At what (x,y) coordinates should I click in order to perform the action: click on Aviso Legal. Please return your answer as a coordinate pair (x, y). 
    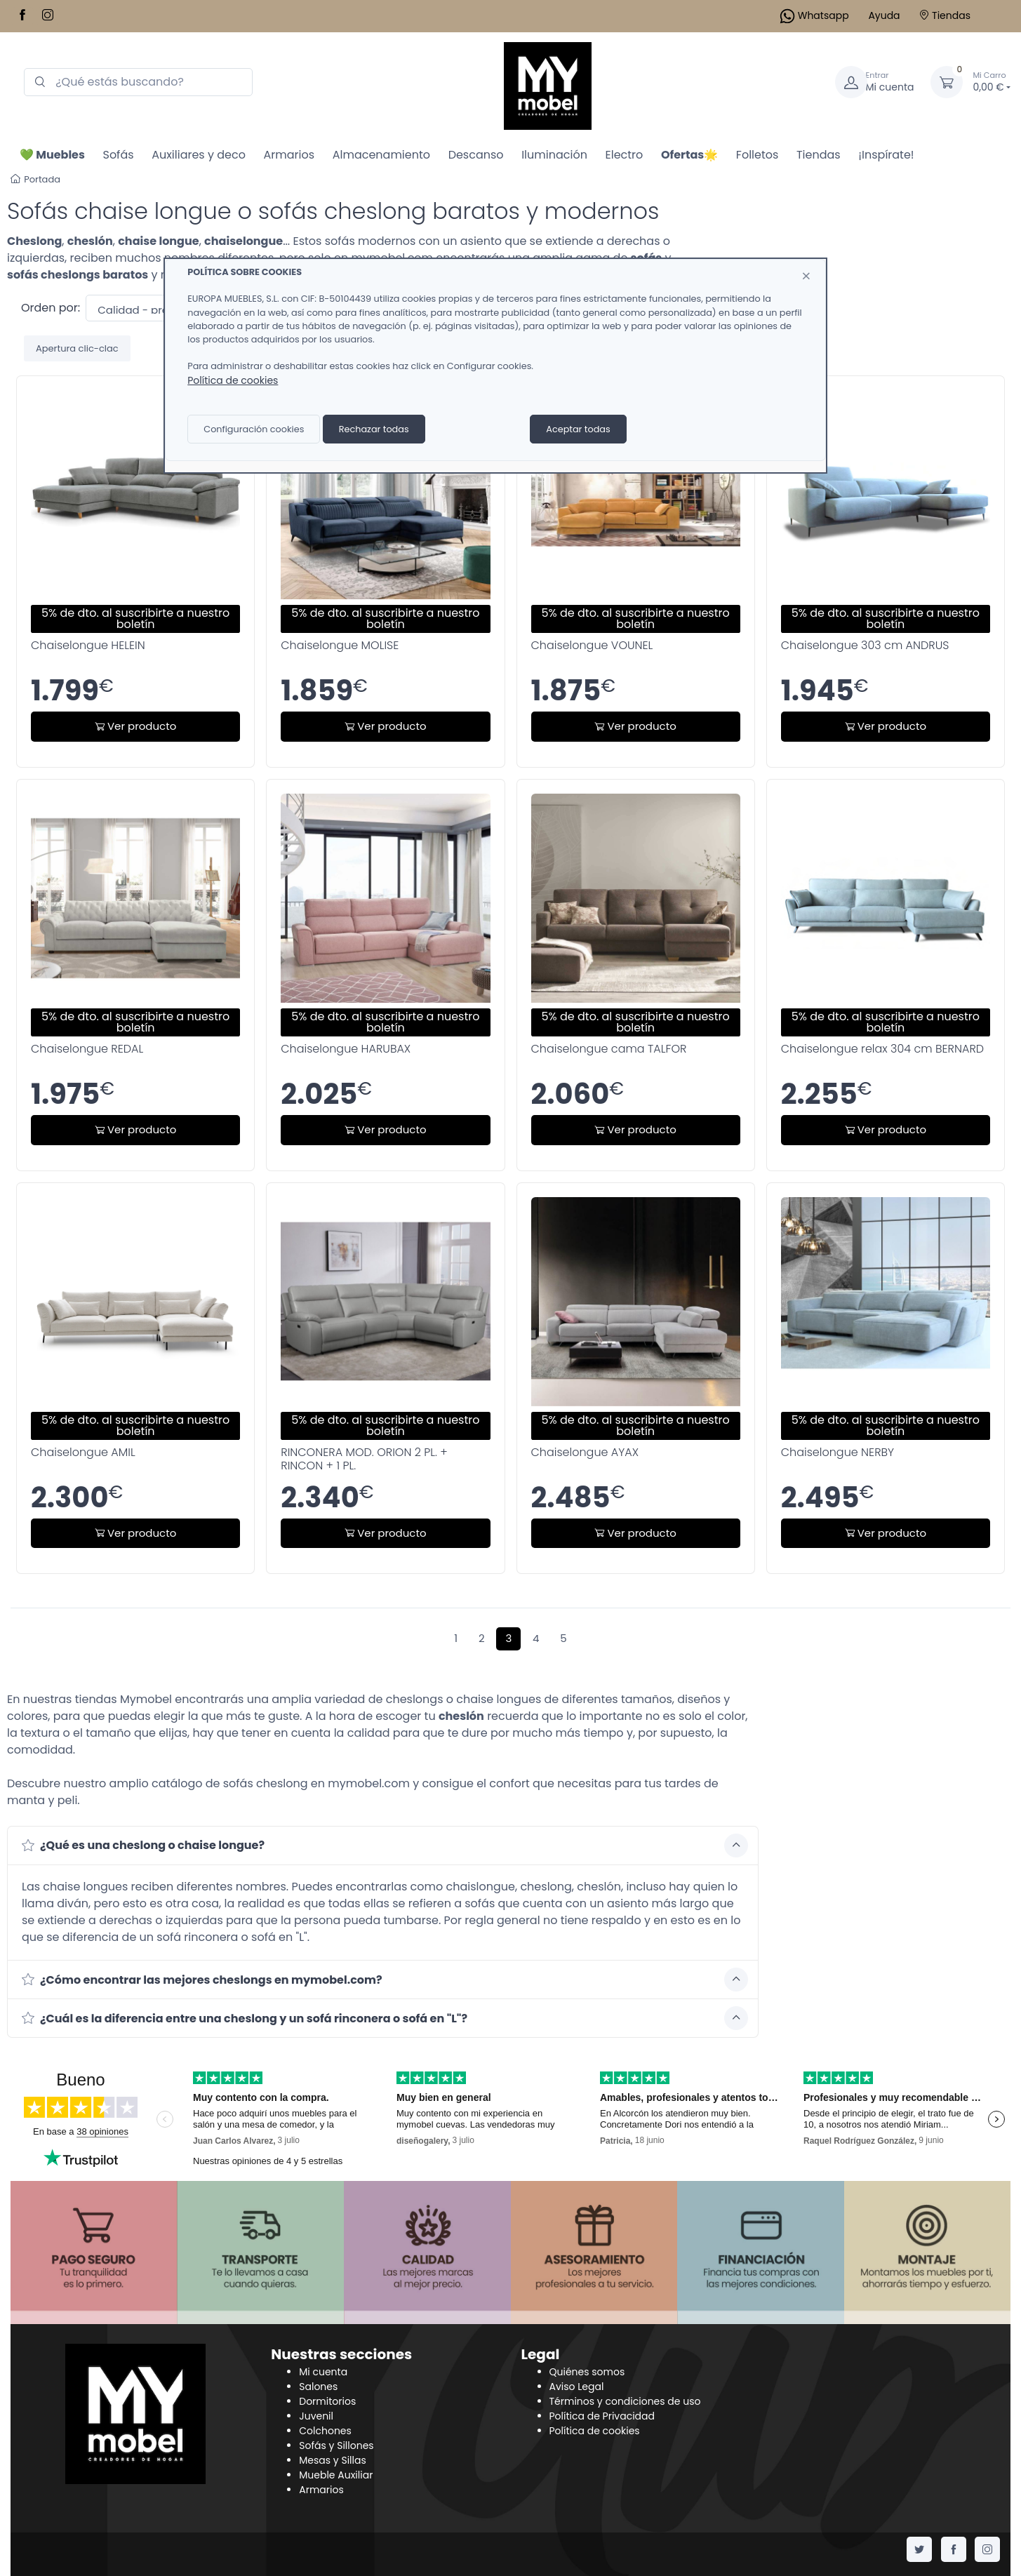
    Looking at the image, I should click on (576, 2387).